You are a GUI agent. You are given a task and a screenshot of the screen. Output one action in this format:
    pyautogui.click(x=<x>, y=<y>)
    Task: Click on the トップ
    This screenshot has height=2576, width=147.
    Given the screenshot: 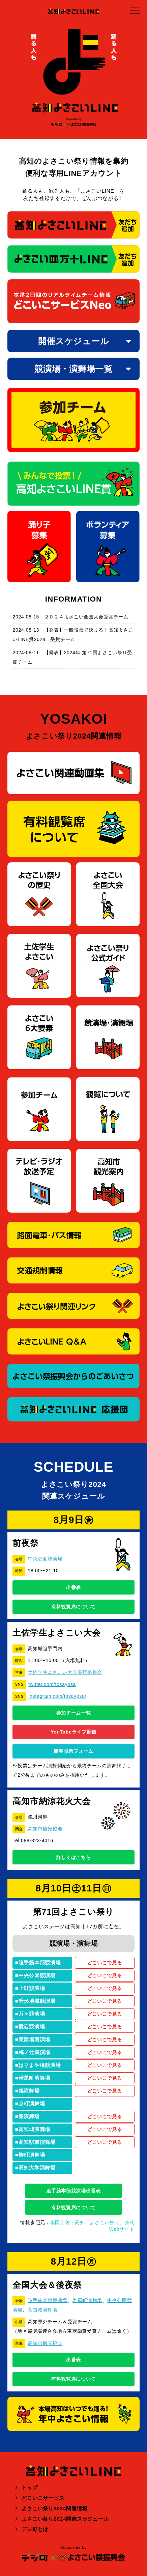 What is the action you would take?
    pyautogui.click(x=29, y=2487)
    